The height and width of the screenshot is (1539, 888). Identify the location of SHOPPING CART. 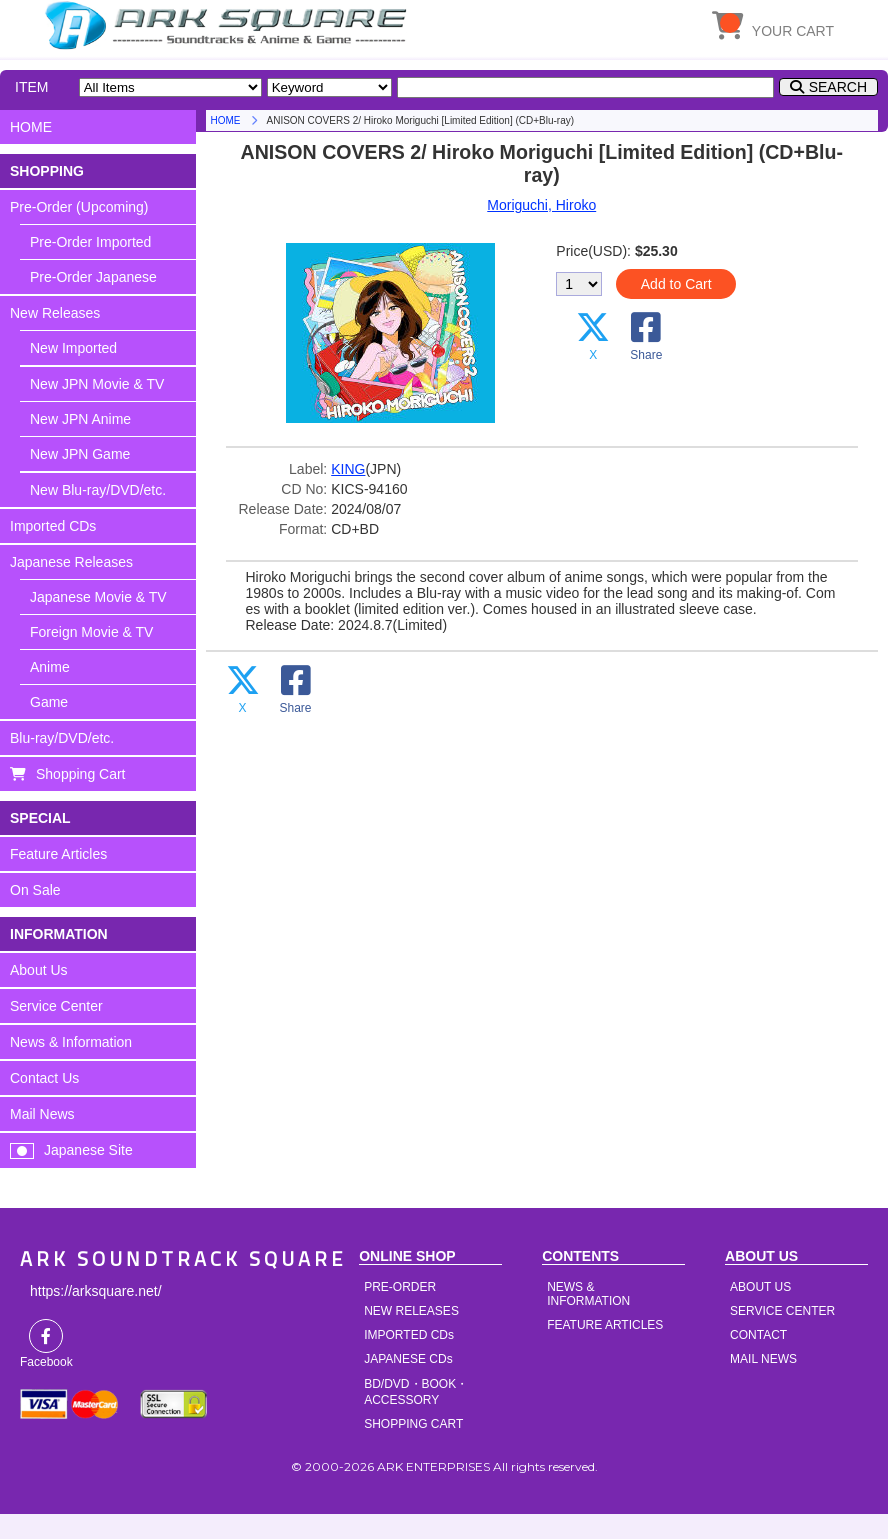
(413, 1424).